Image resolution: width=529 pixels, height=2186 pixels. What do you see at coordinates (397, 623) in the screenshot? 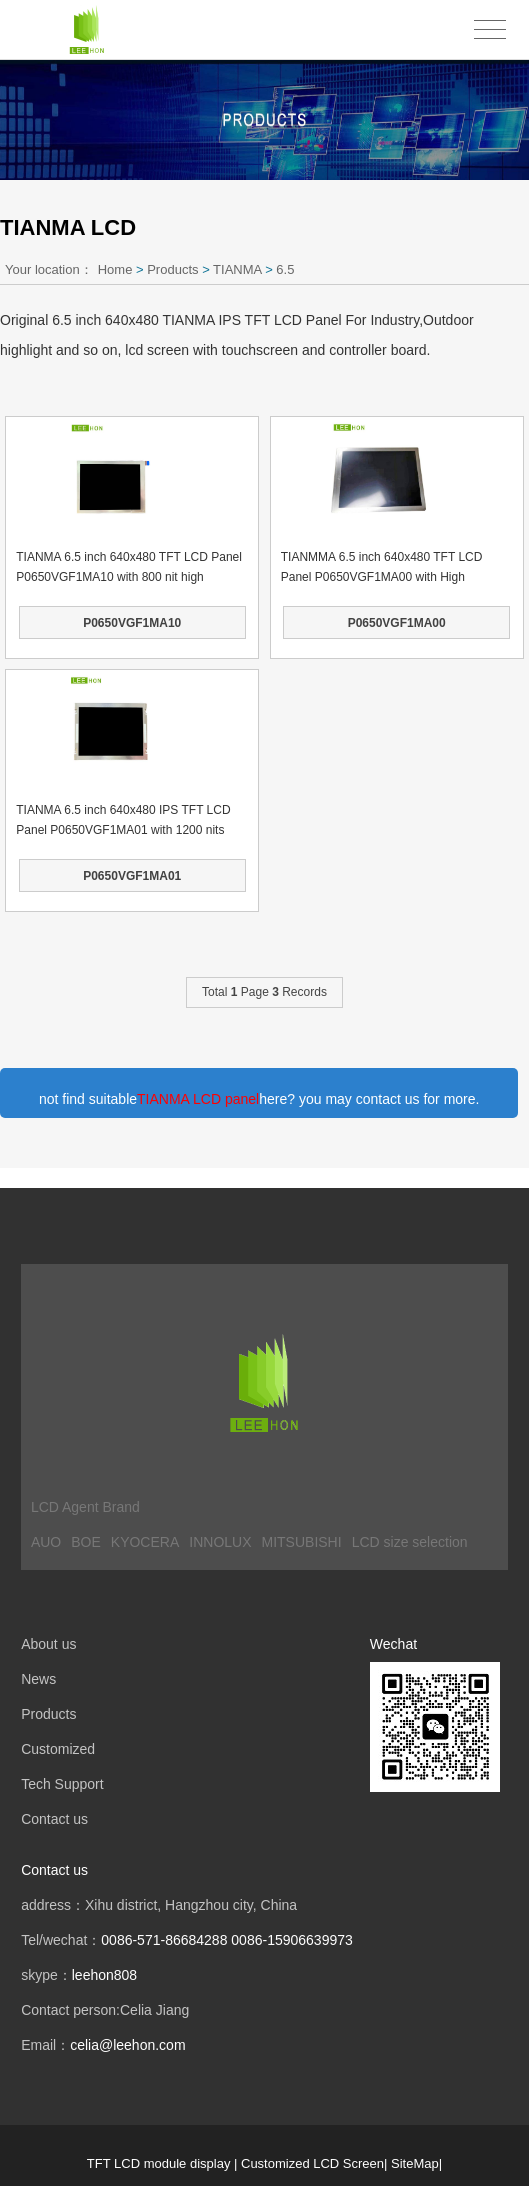
I see `P0650VGF1MA00` at bounding box center [397, 623].